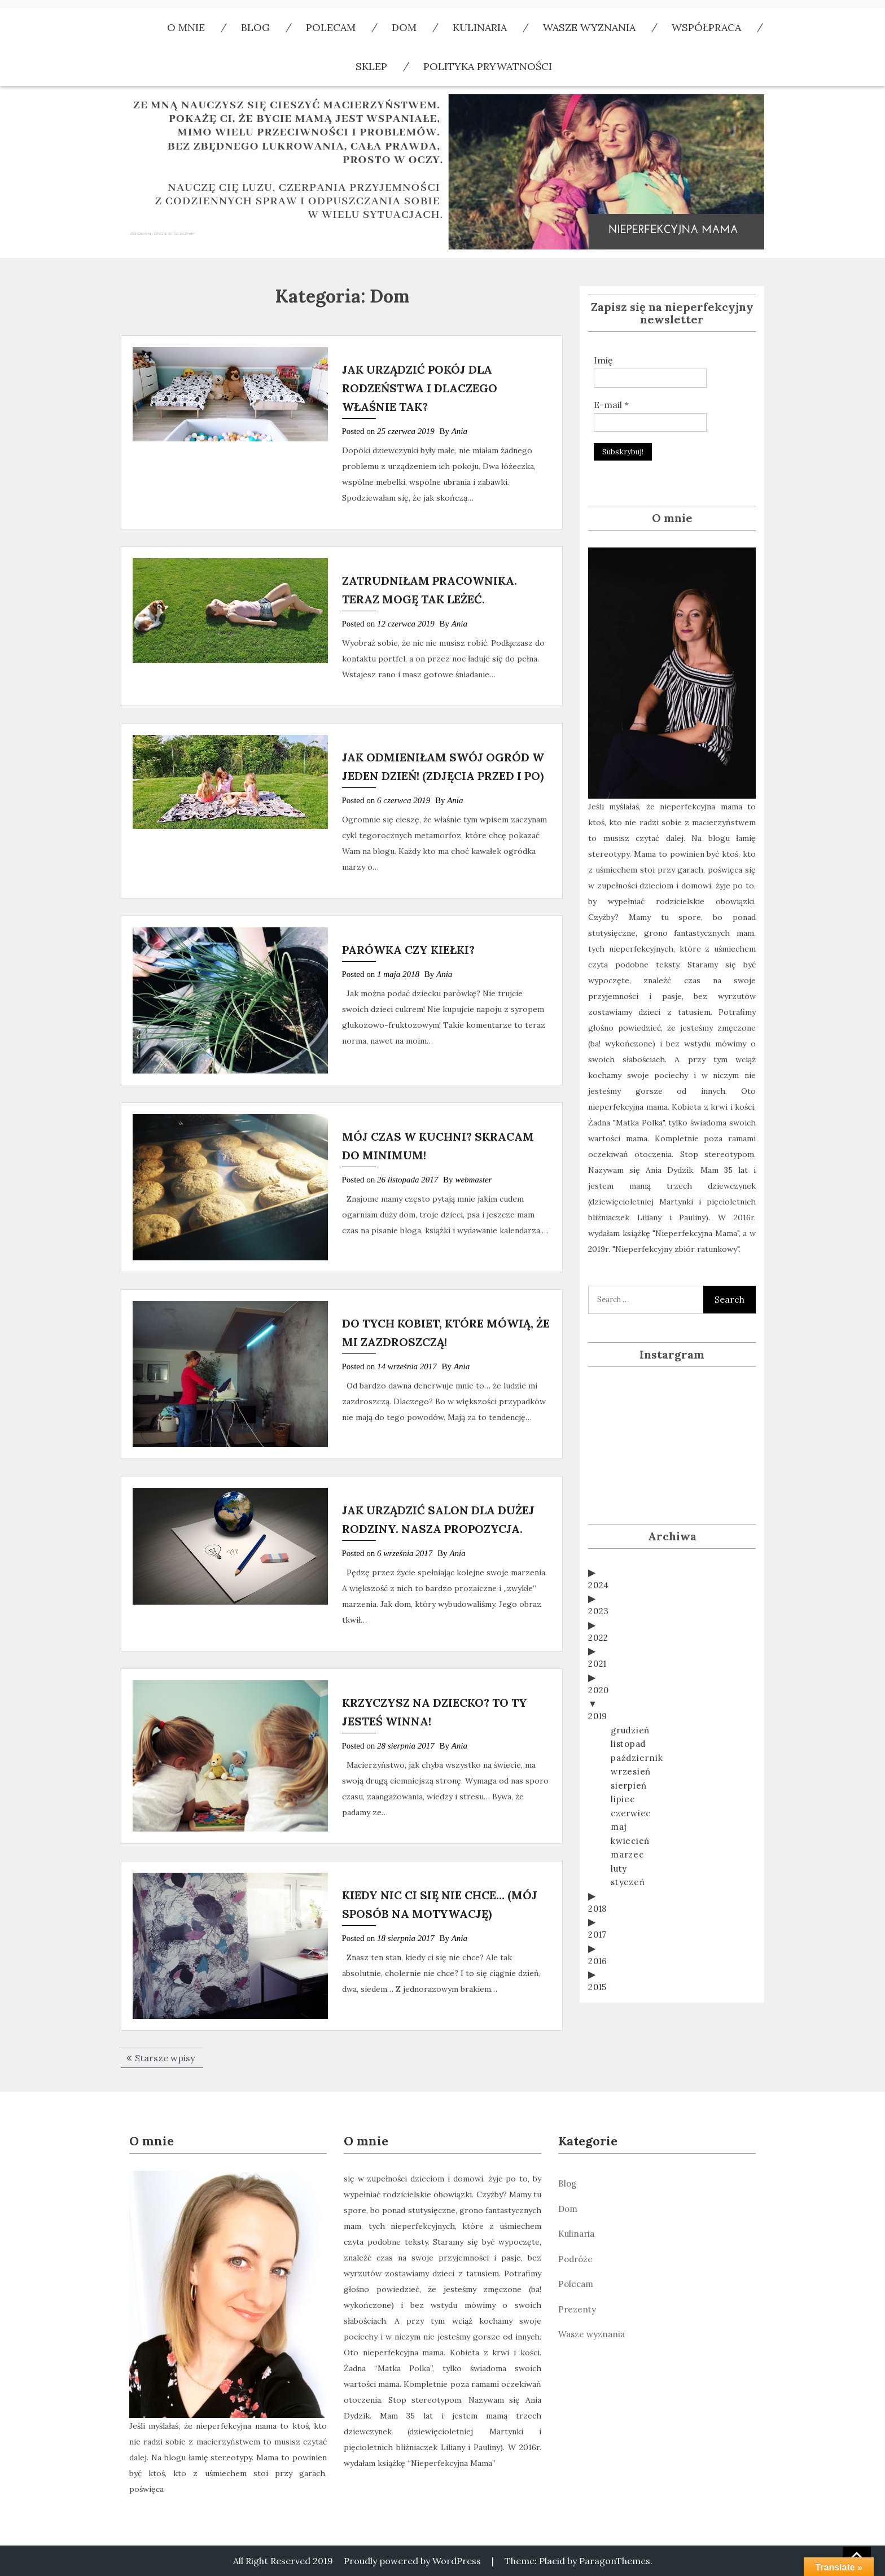 The image size is (885, 2576). I want to click on 2015, so click(597, 1952).